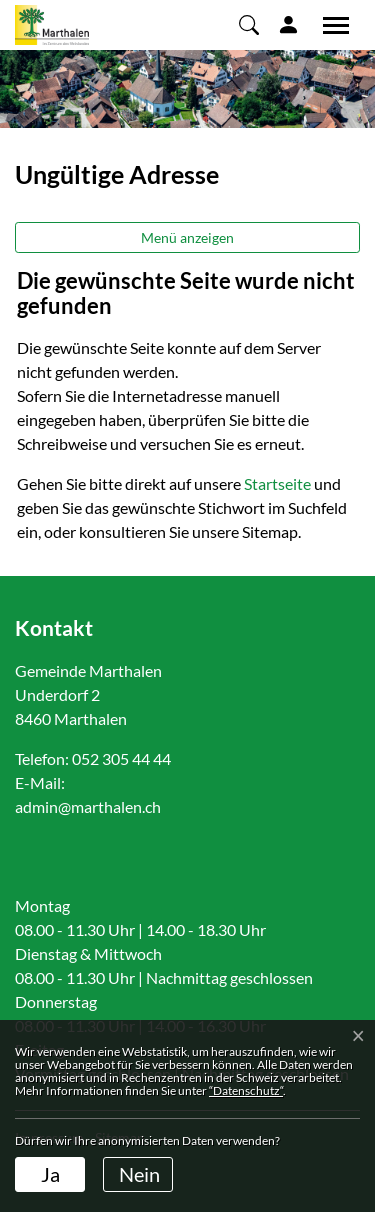 The height and width of the screenshot is (1212, 375). I want to click on admin@marthalen.ch, so click(88, 806).